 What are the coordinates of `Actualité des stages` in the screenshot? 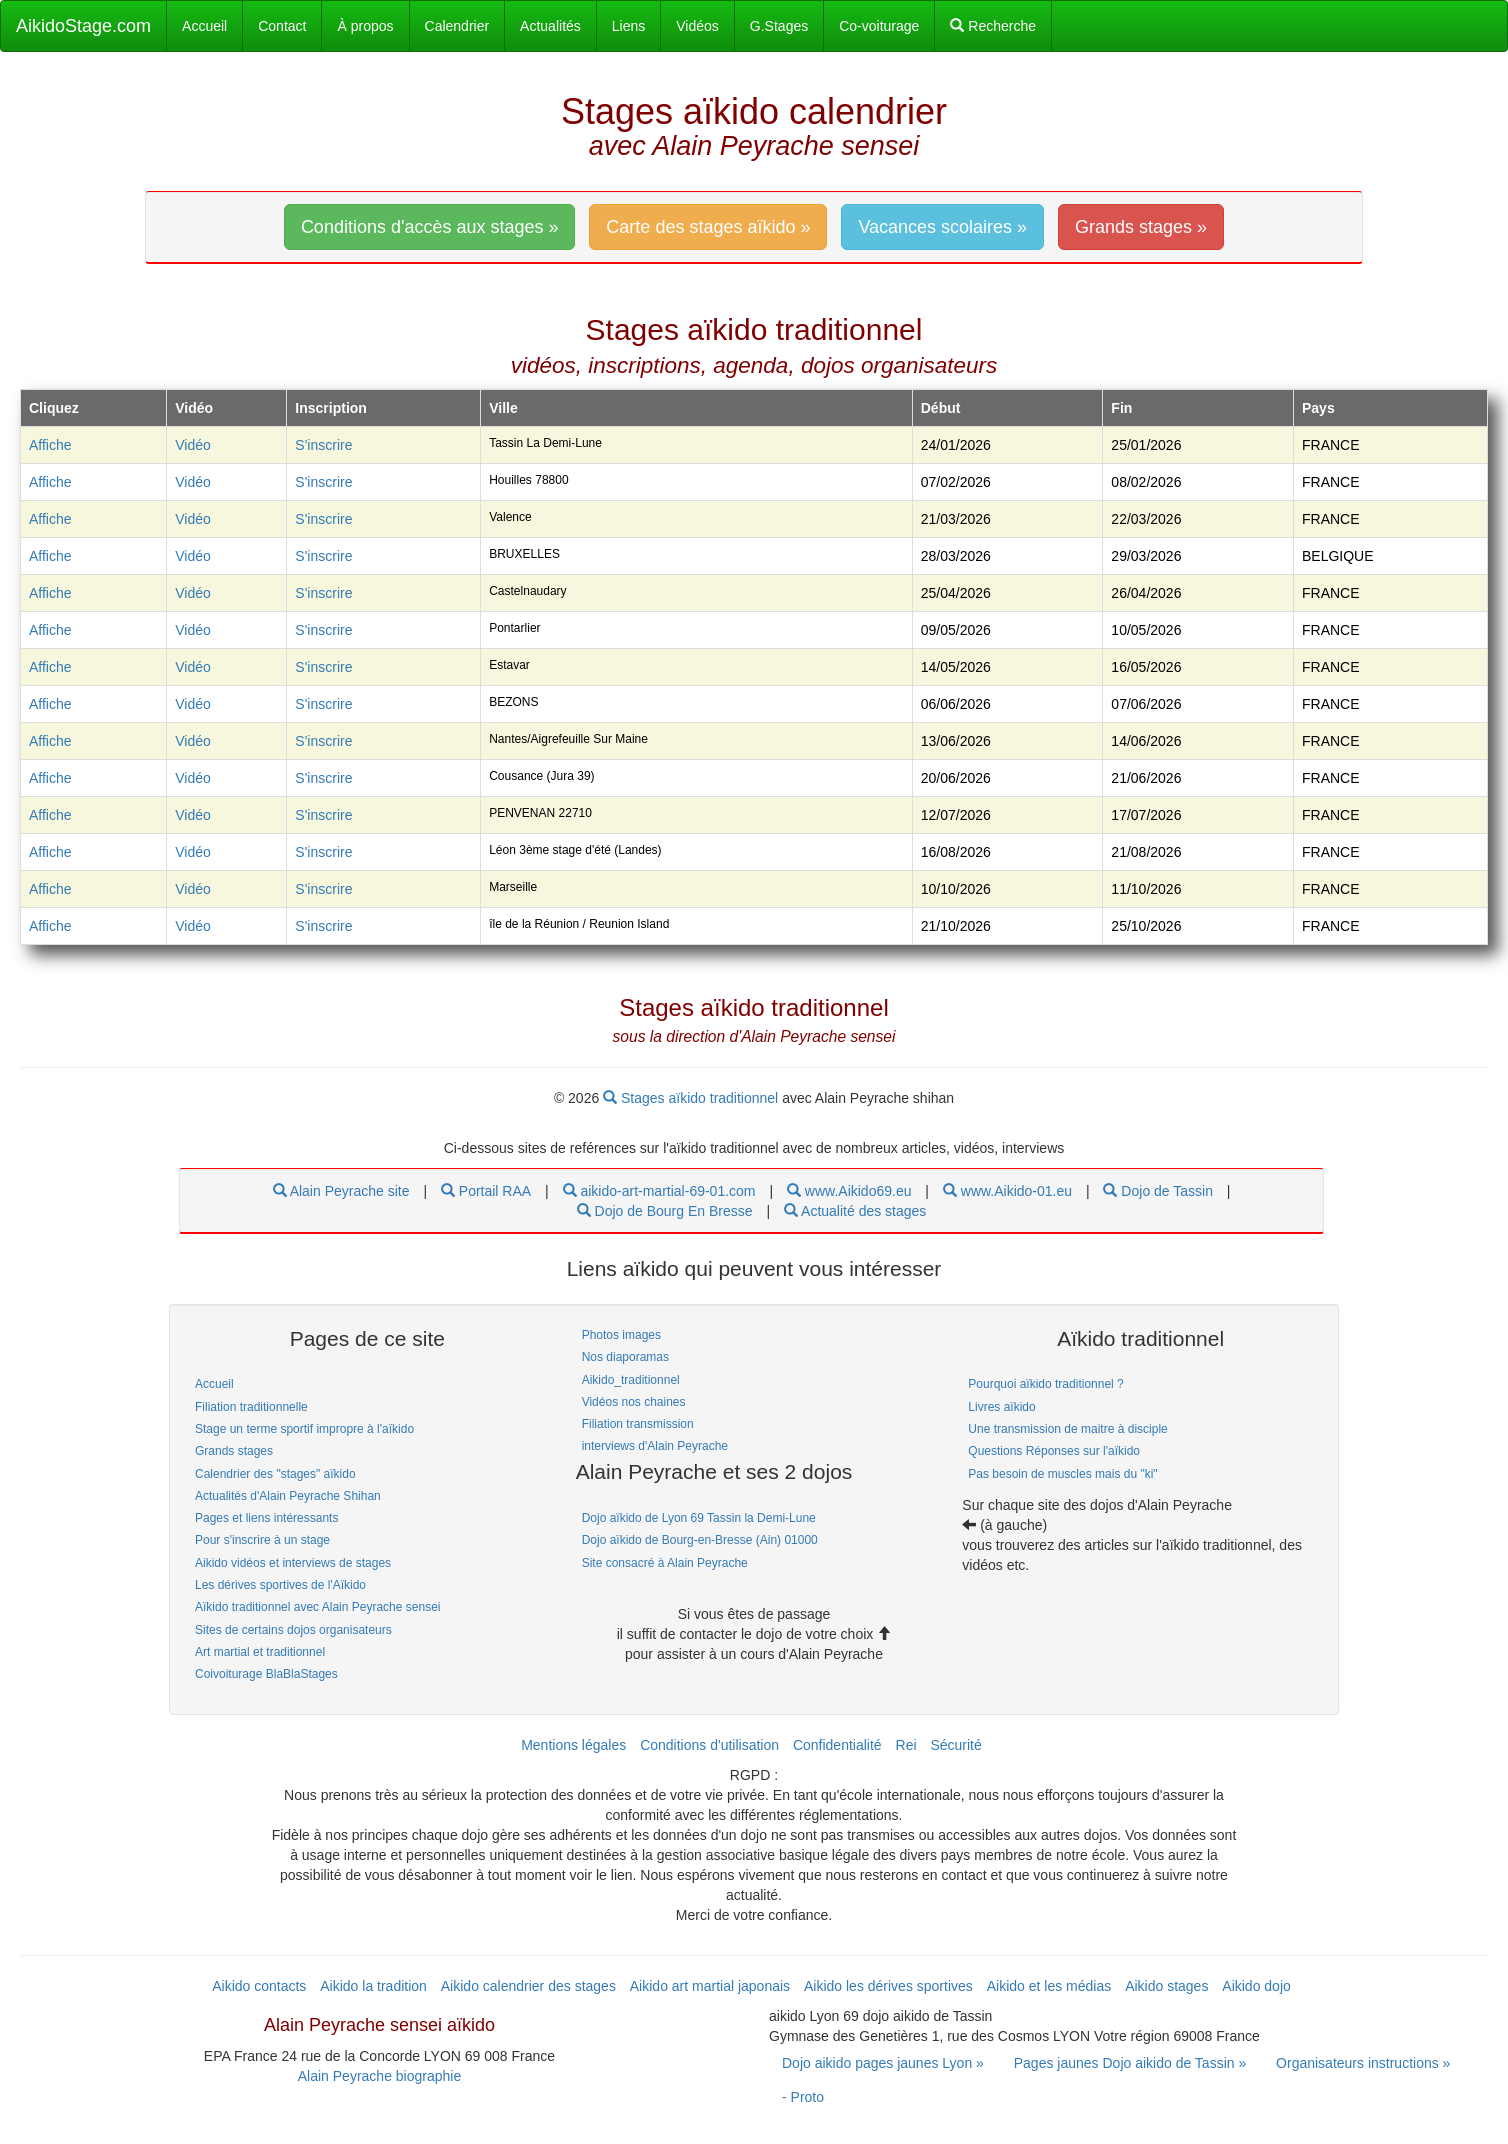 It's located at (855, 1211).